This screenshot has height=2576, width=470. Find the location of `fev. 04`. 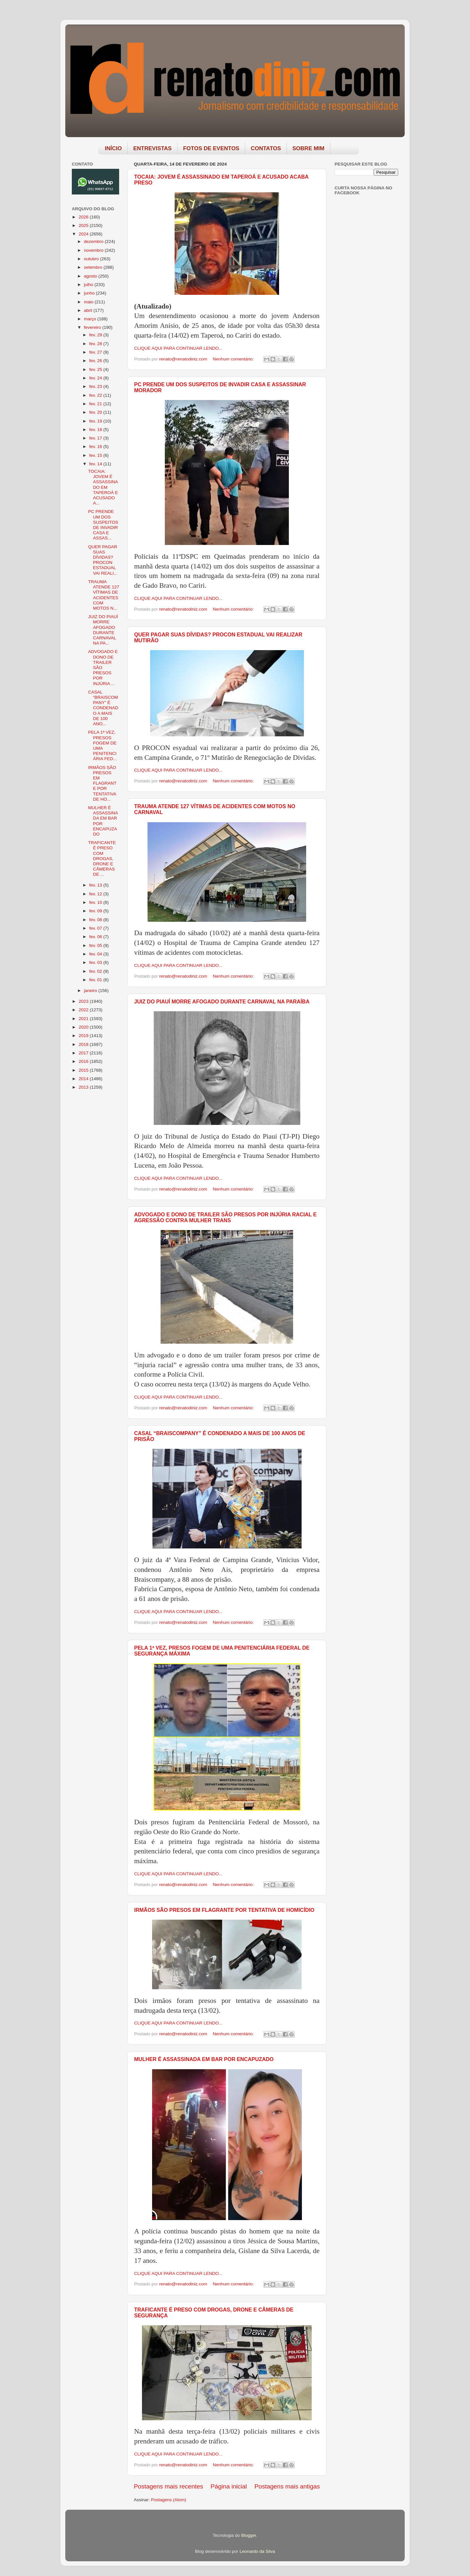

fev. 04 is located at coordinates (96, 954).